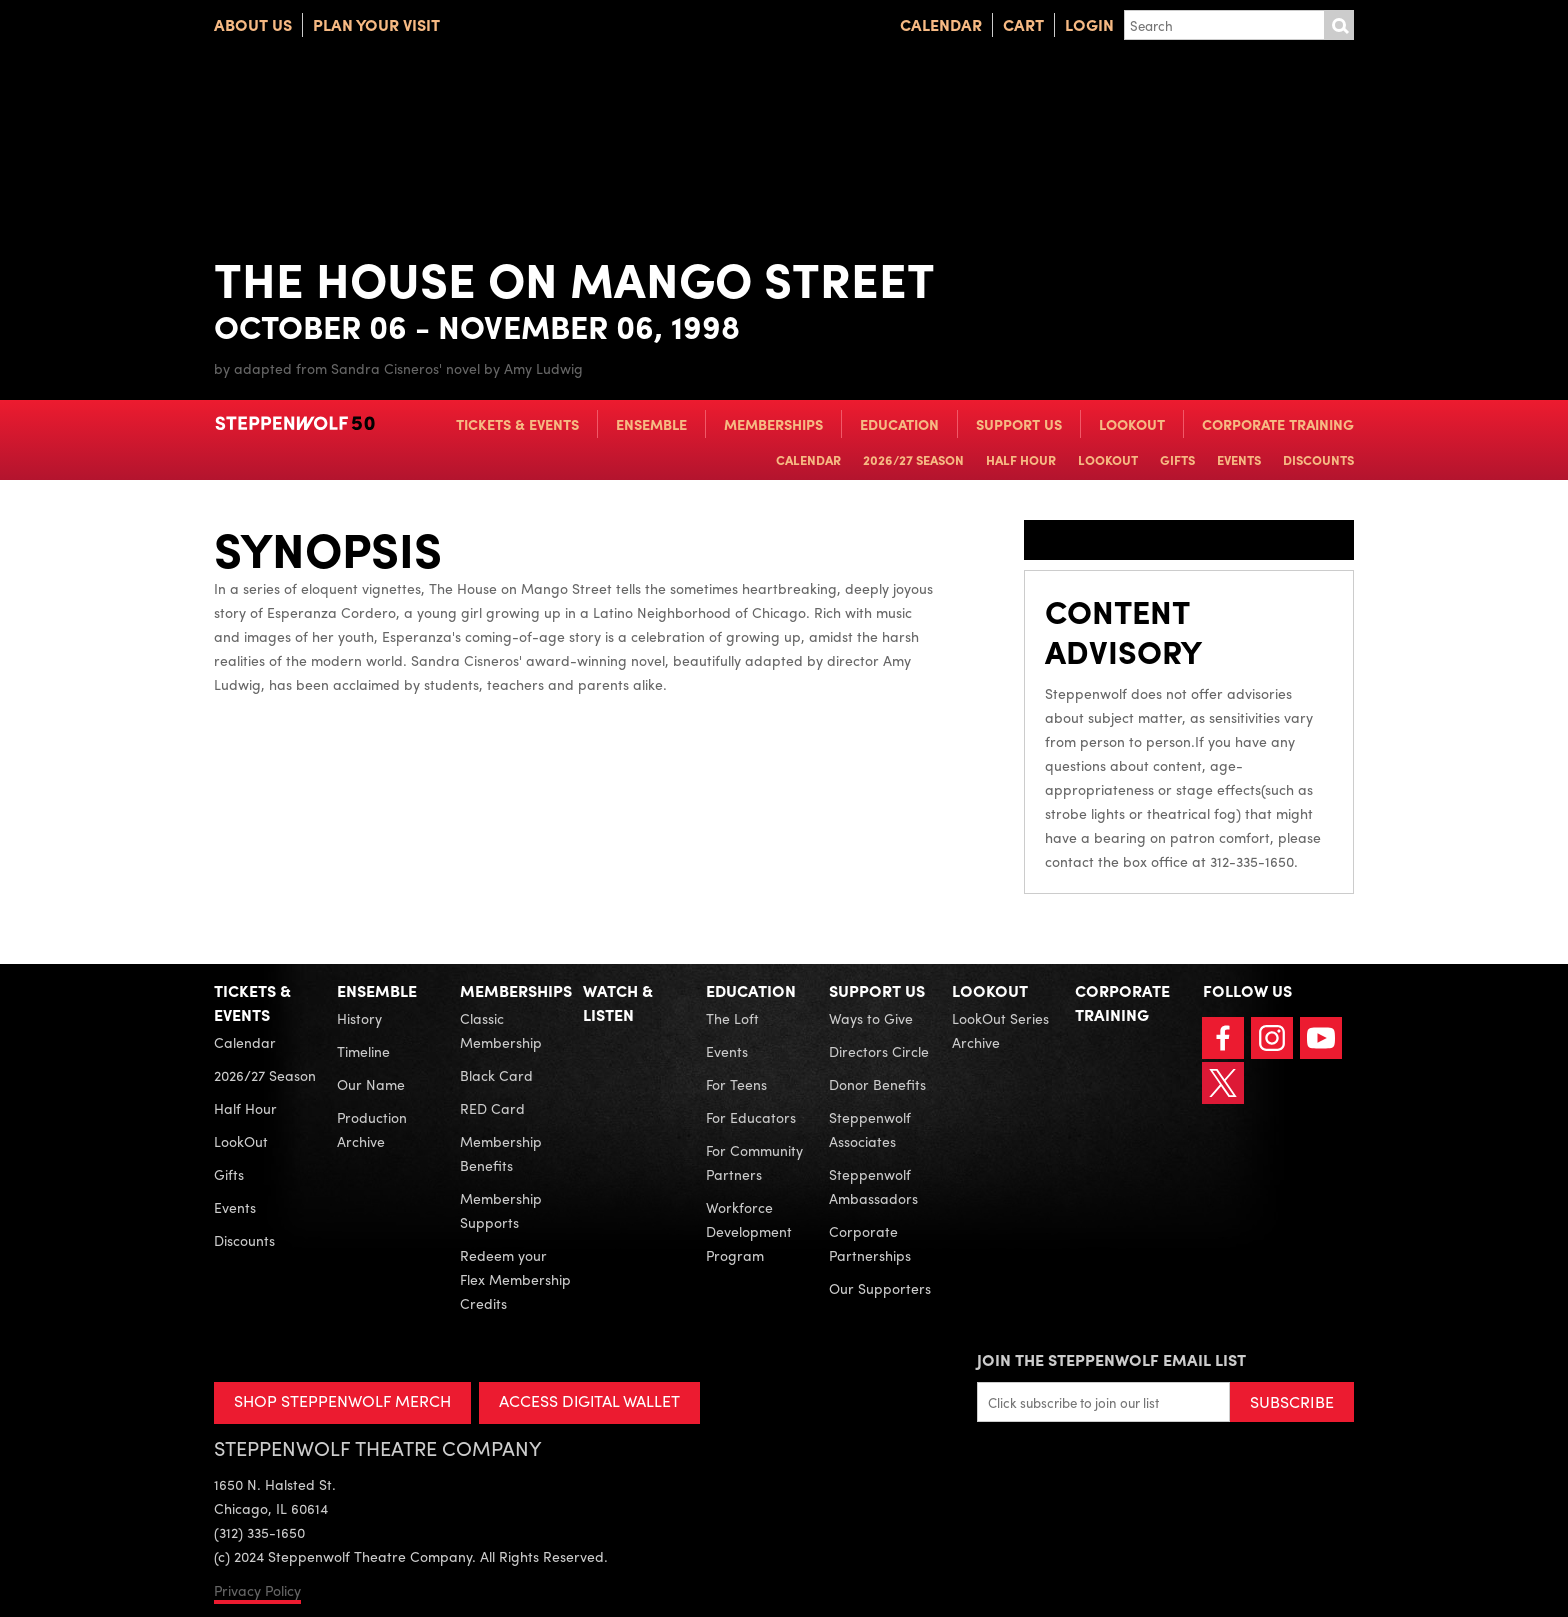 The width and height of the screenshot is (1568, 1617). Describe the element at coordinates (751, 1117) in the screenshot. I see `For Educators` at that location.